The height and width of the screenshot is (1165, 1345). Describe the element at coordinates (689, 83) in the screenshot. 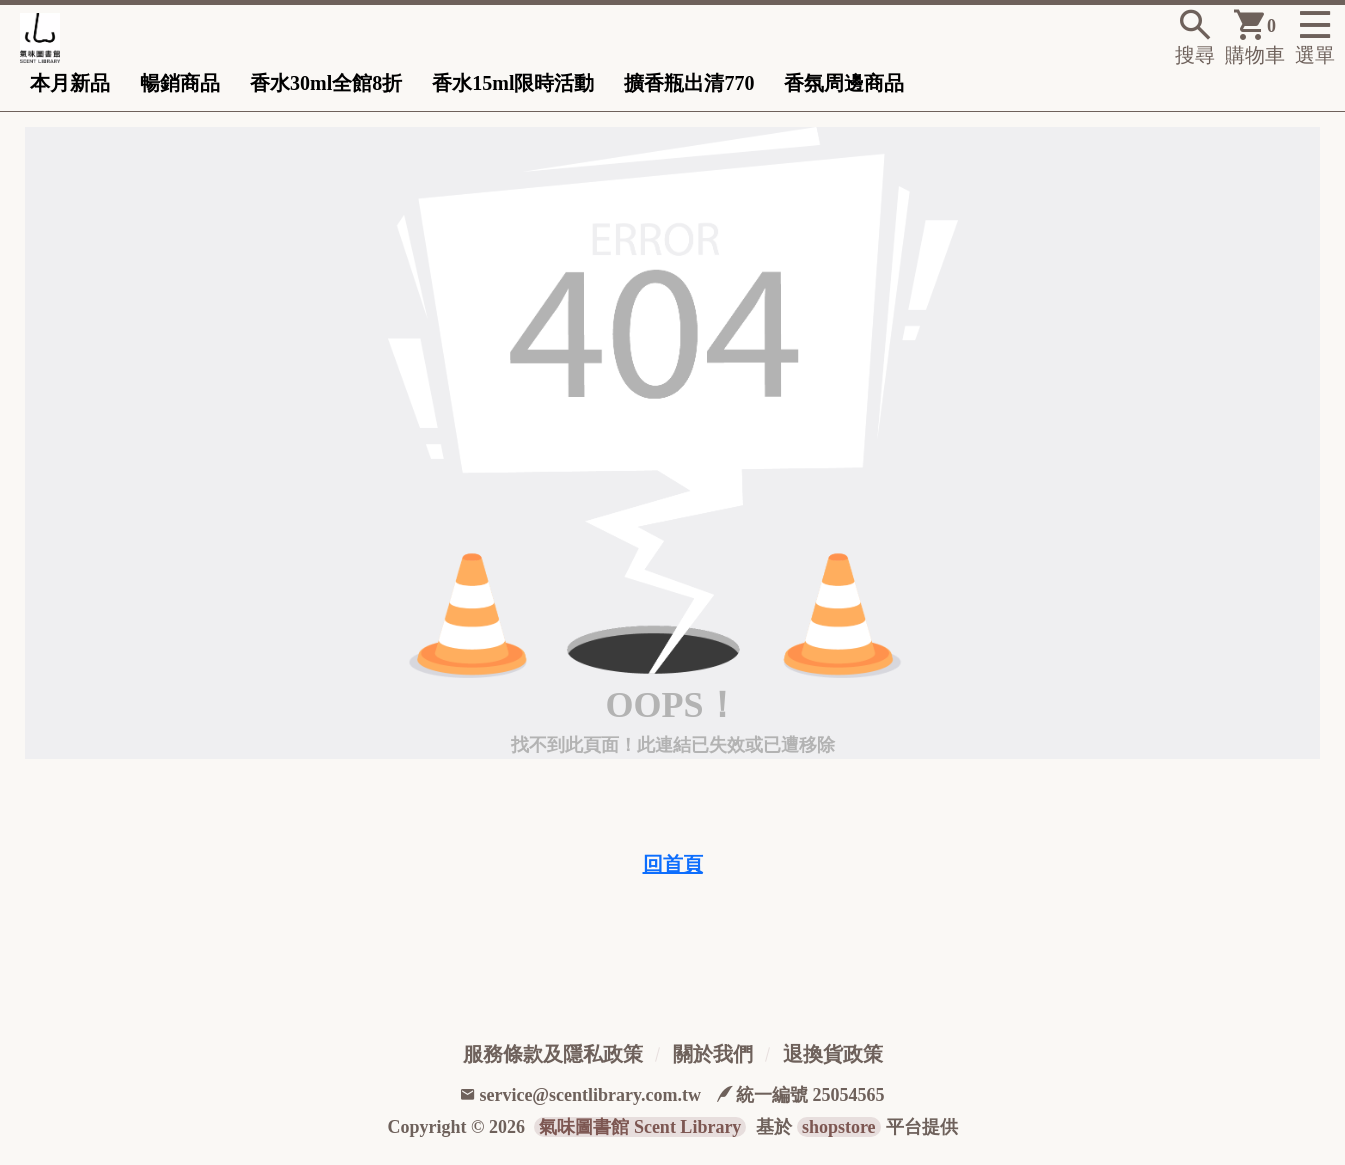

I see `擴香瓶出清770` at that location.